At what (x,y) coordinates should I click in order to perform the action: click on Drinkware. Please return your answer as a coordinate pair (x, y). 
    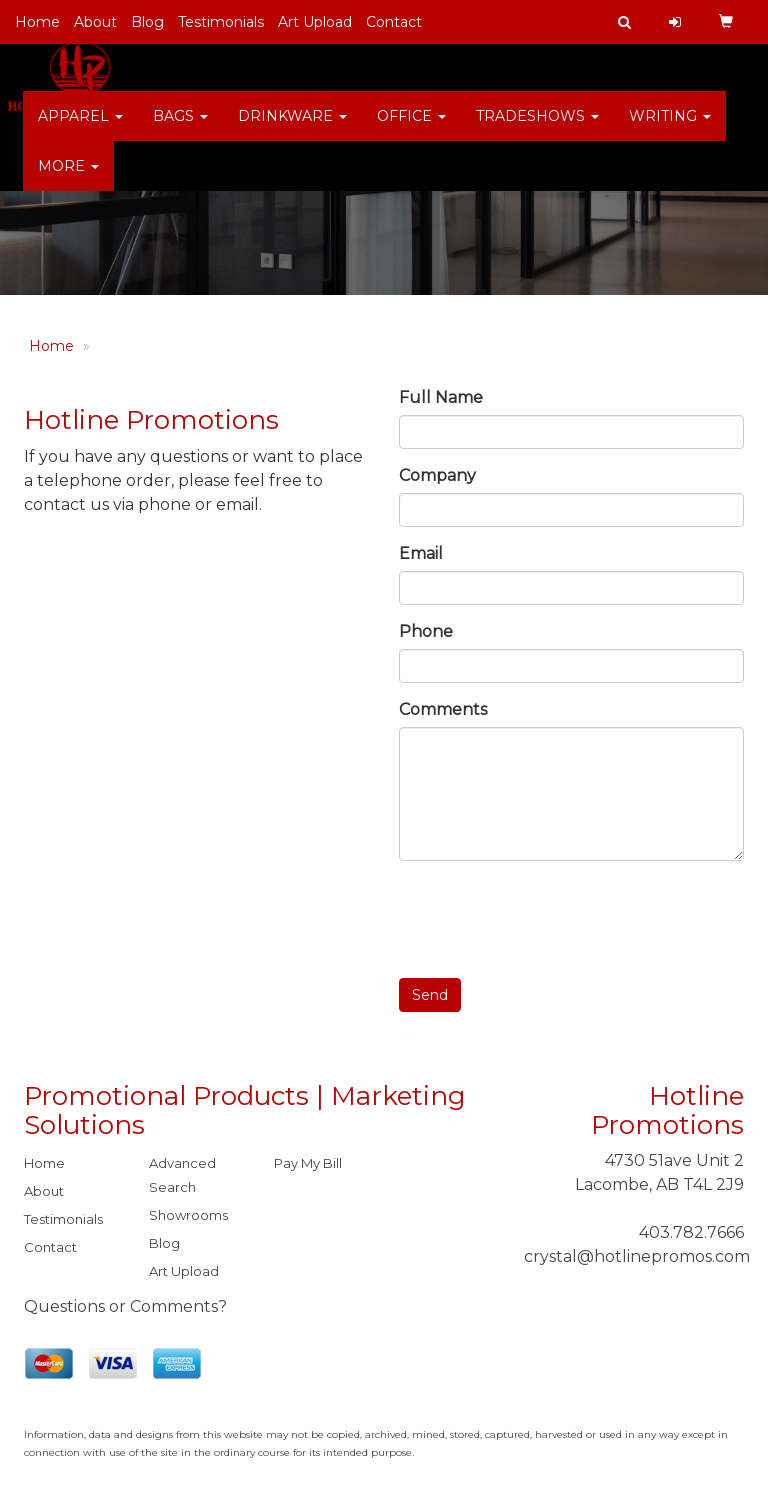
    Looking at the image, I should click on (292, 130).